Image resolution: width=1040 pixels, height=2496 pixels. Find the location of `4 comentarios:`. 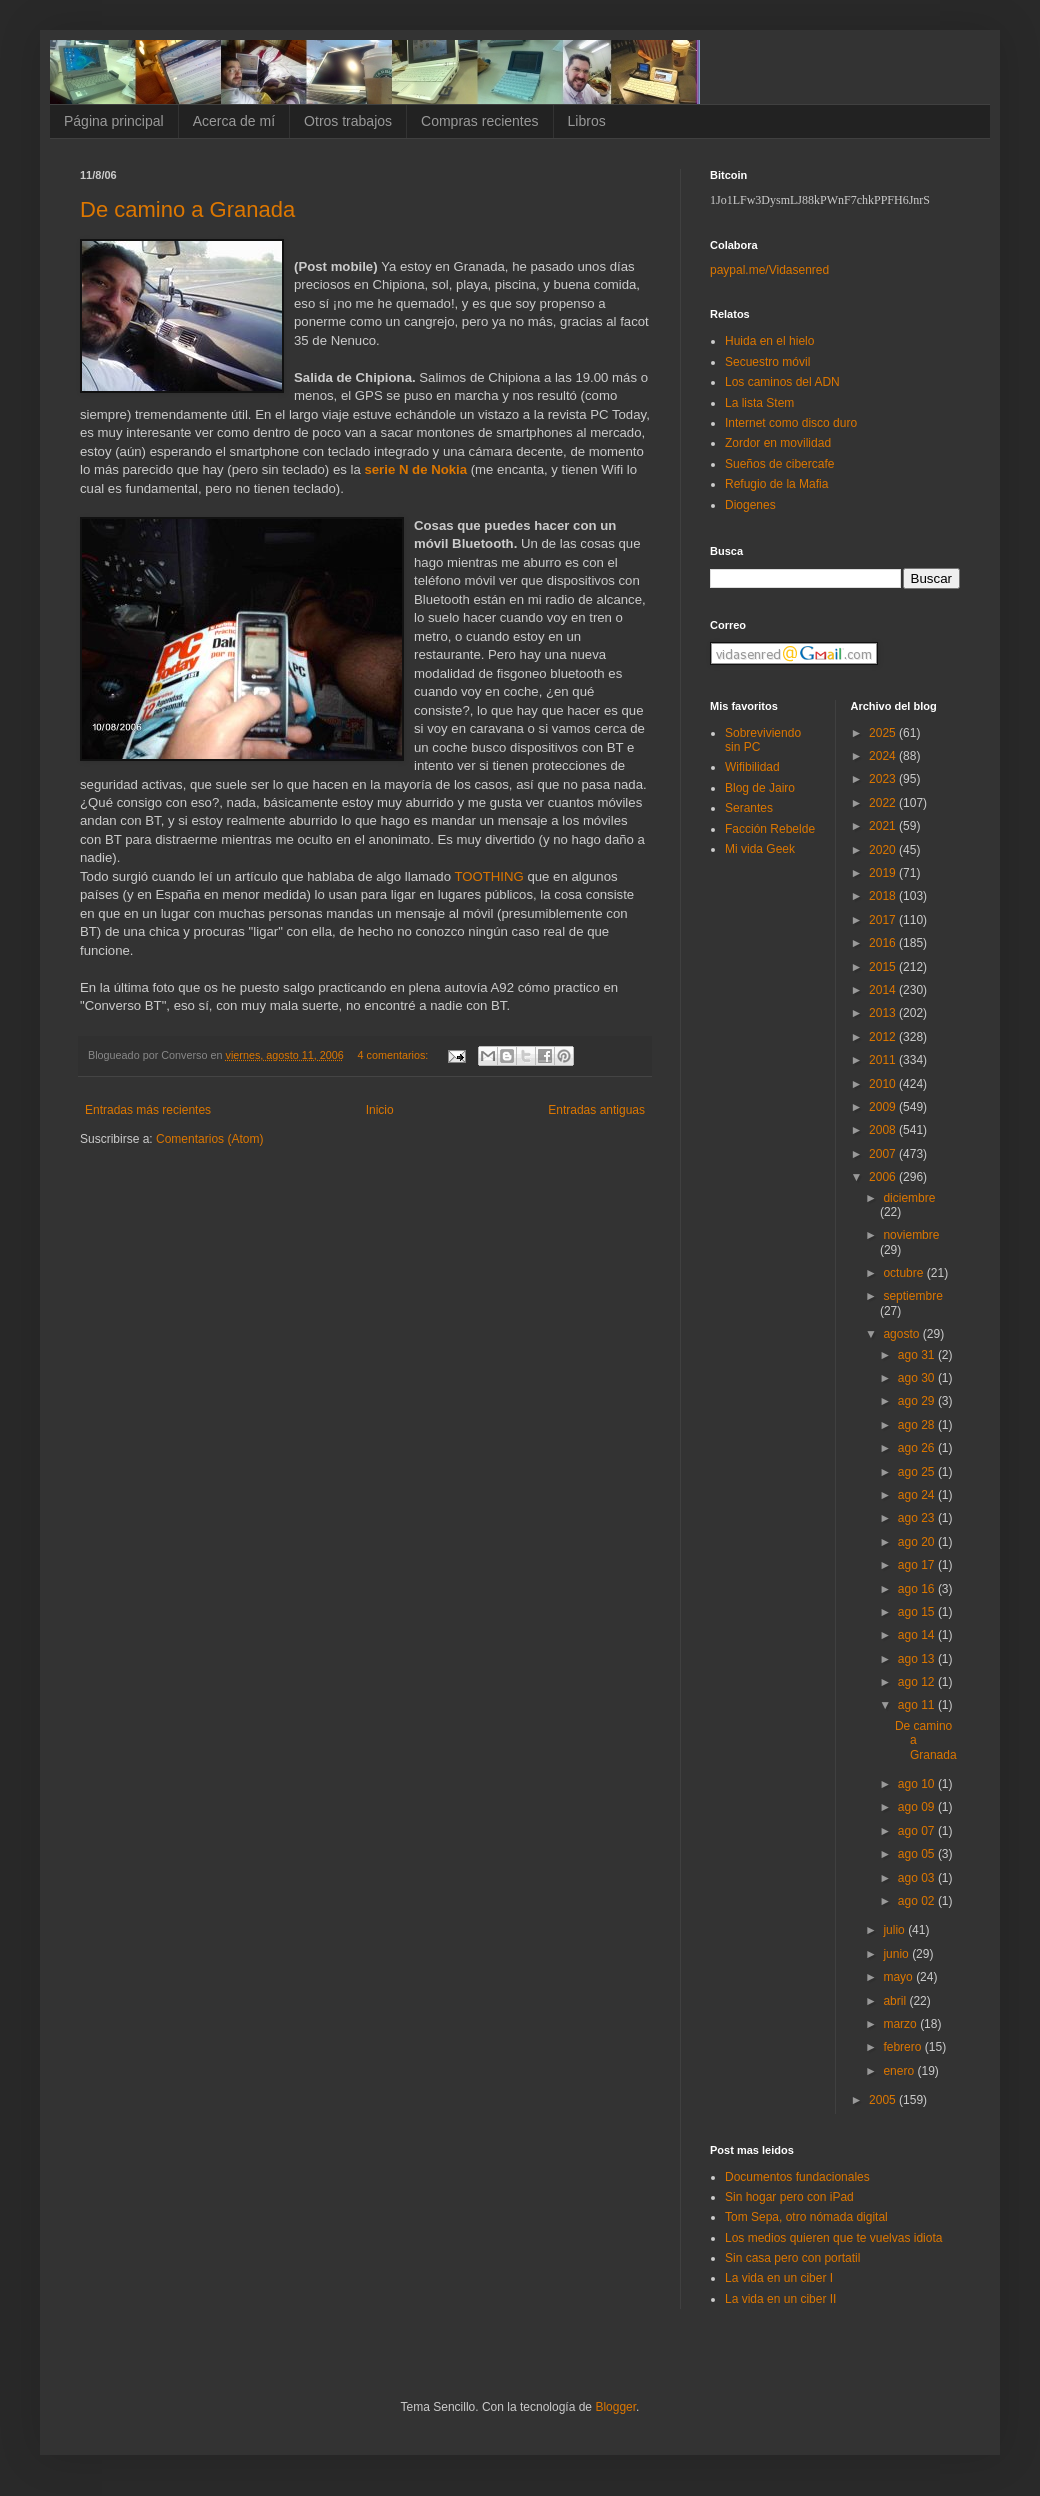

4 comentarios: is located at coordinates (395, 1055).